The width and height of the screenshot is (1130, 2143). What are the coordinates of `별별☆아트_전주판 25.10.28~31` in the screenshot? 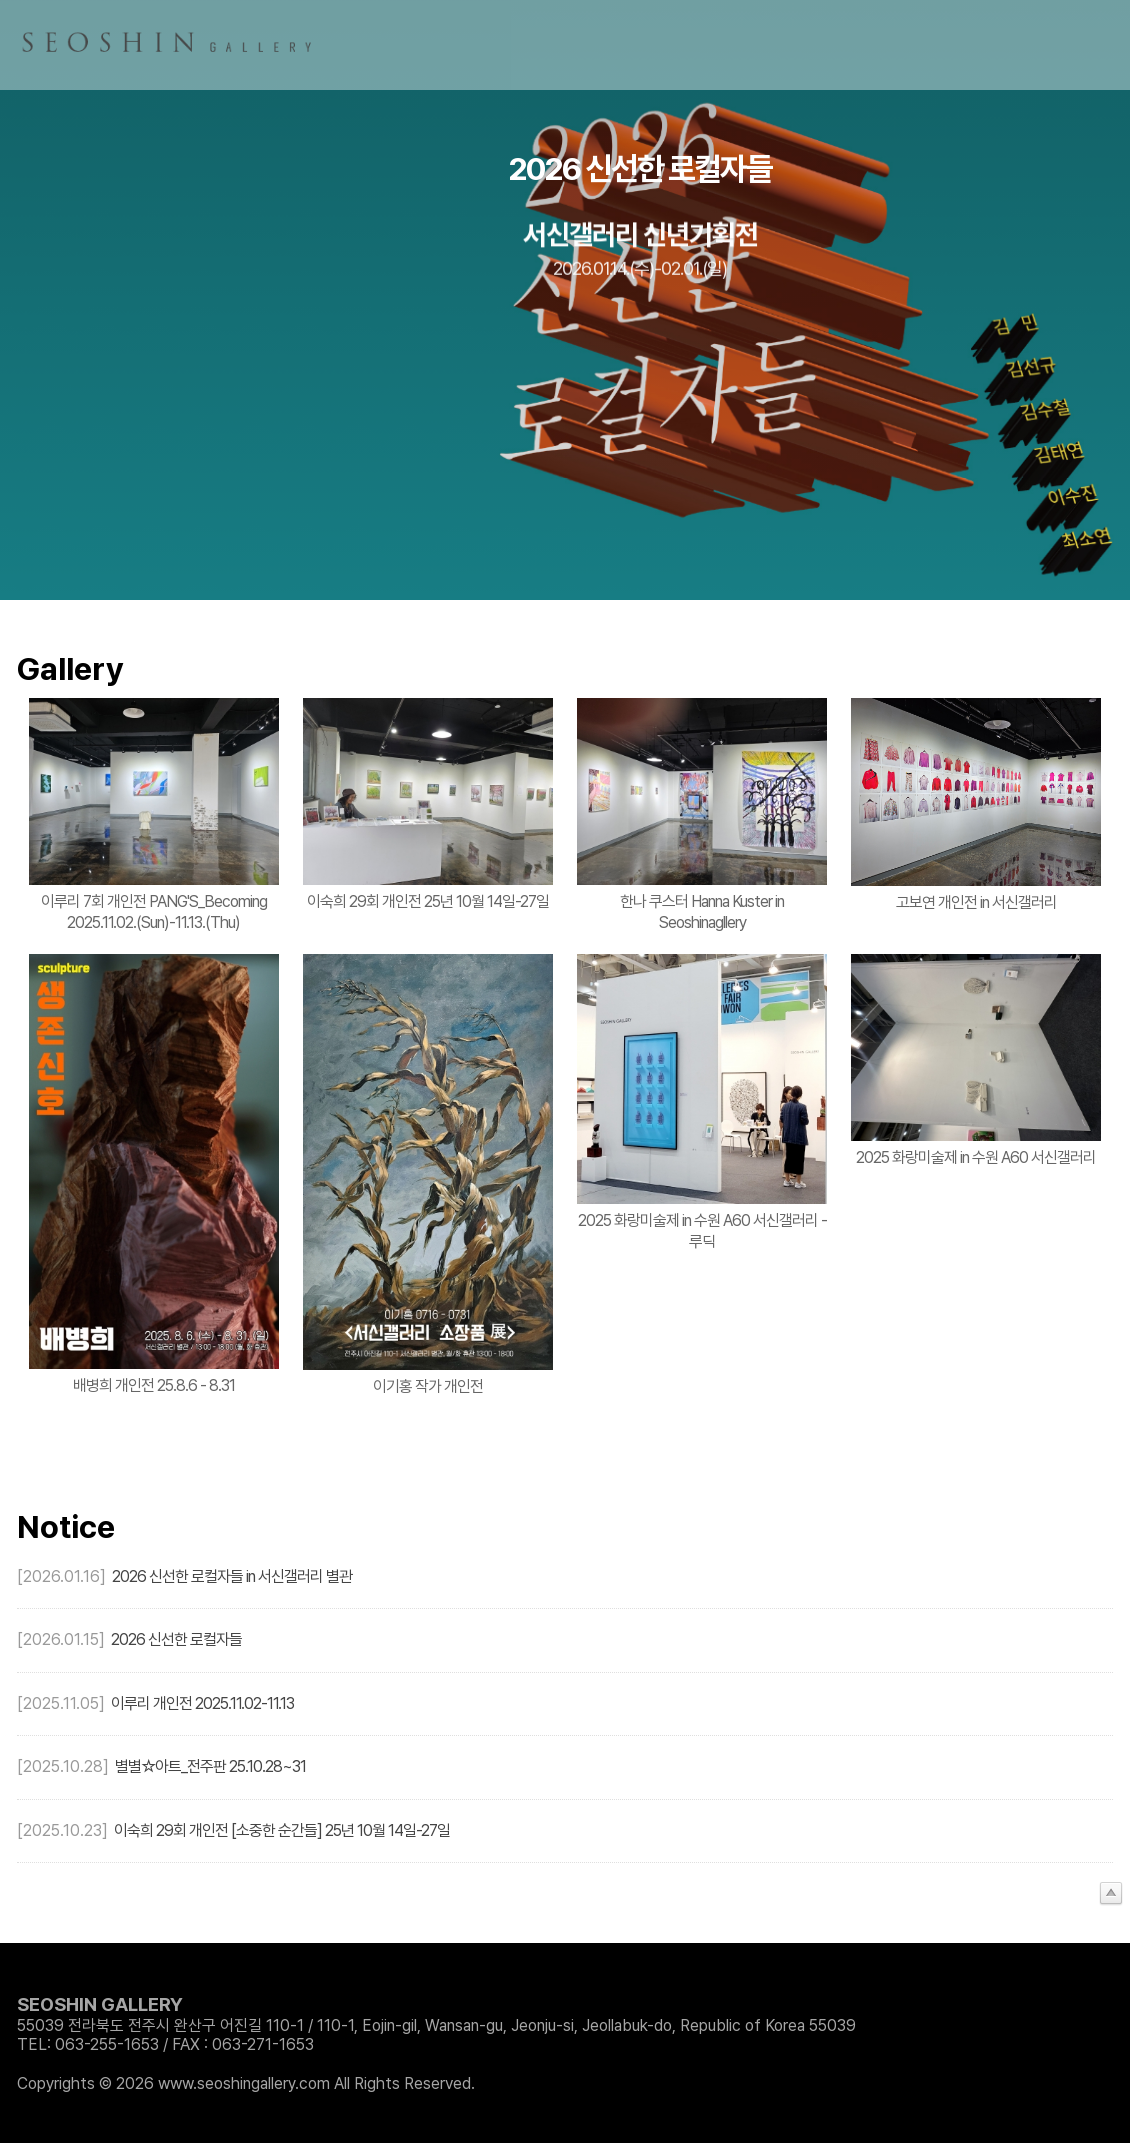 It's located at (210, 1766).